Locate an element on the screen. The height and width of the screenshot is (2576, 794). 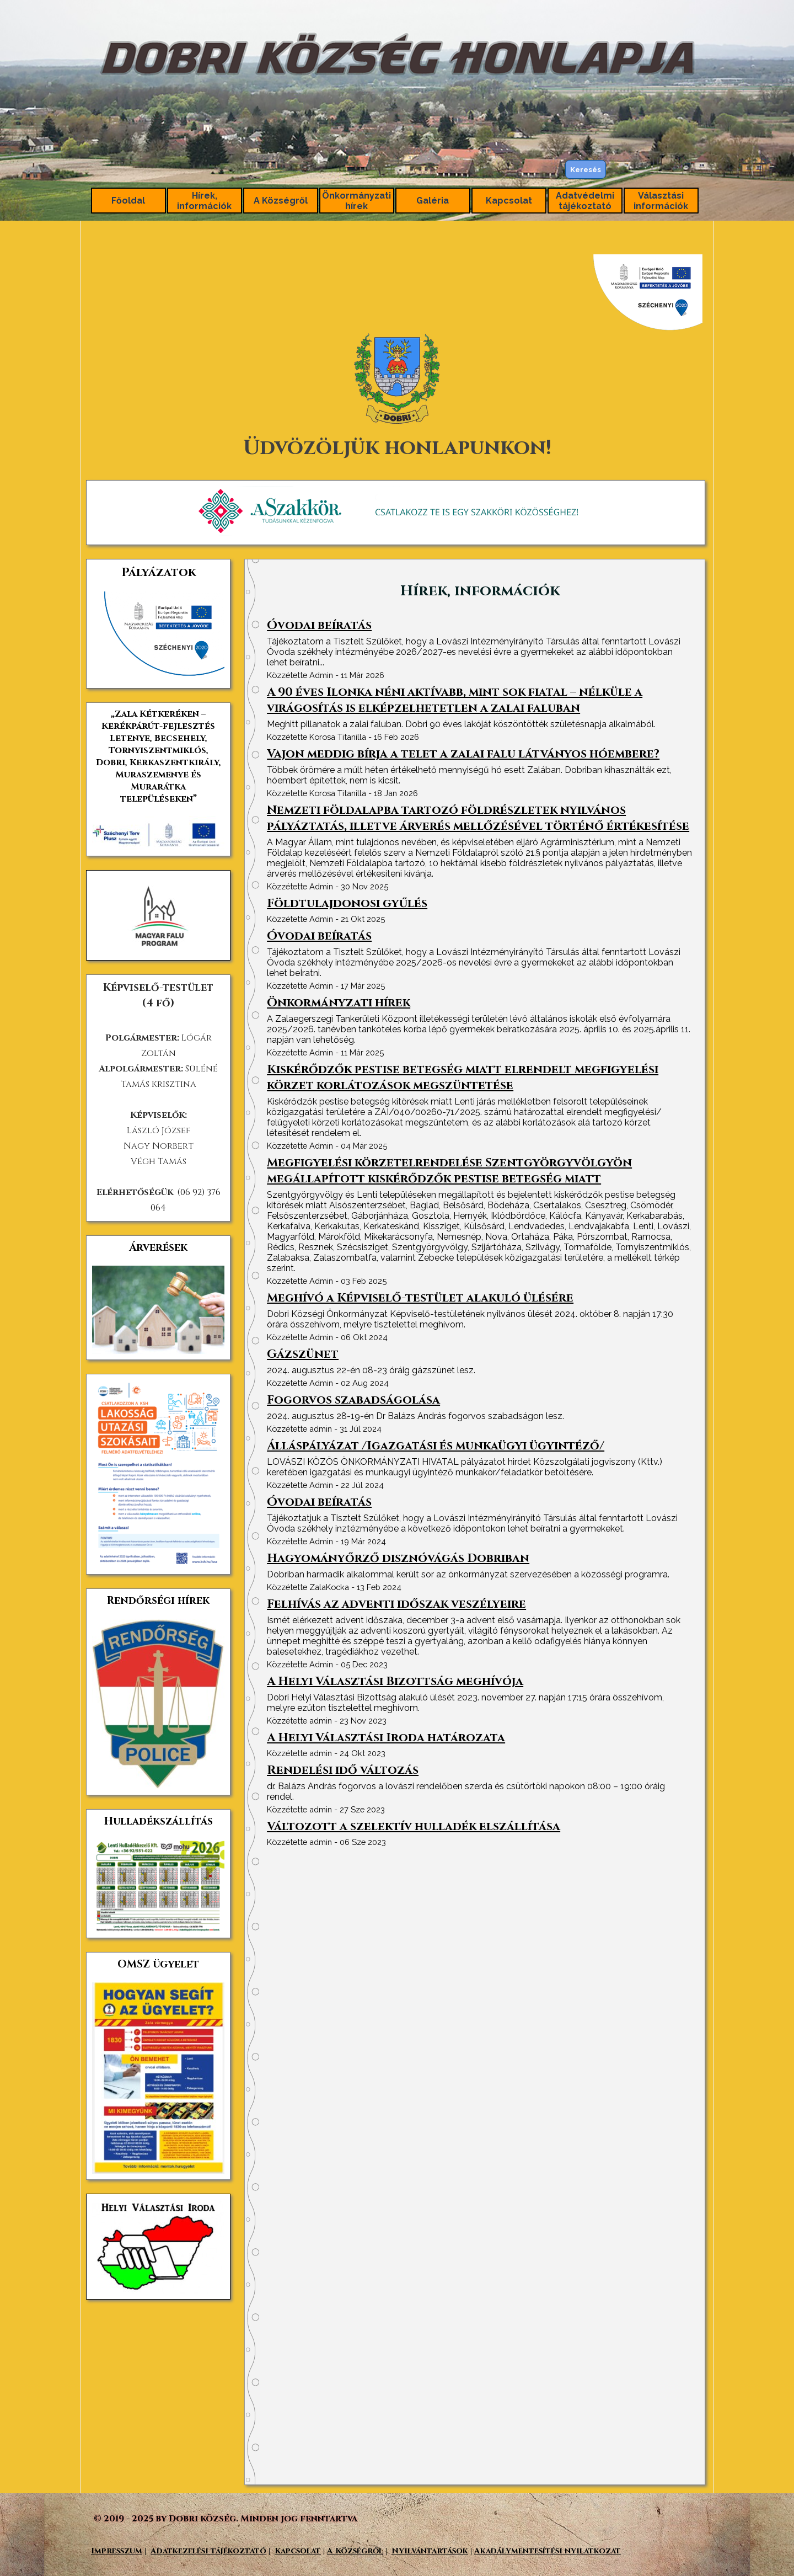
Kapcsolat is located at coordinates (509, 200).